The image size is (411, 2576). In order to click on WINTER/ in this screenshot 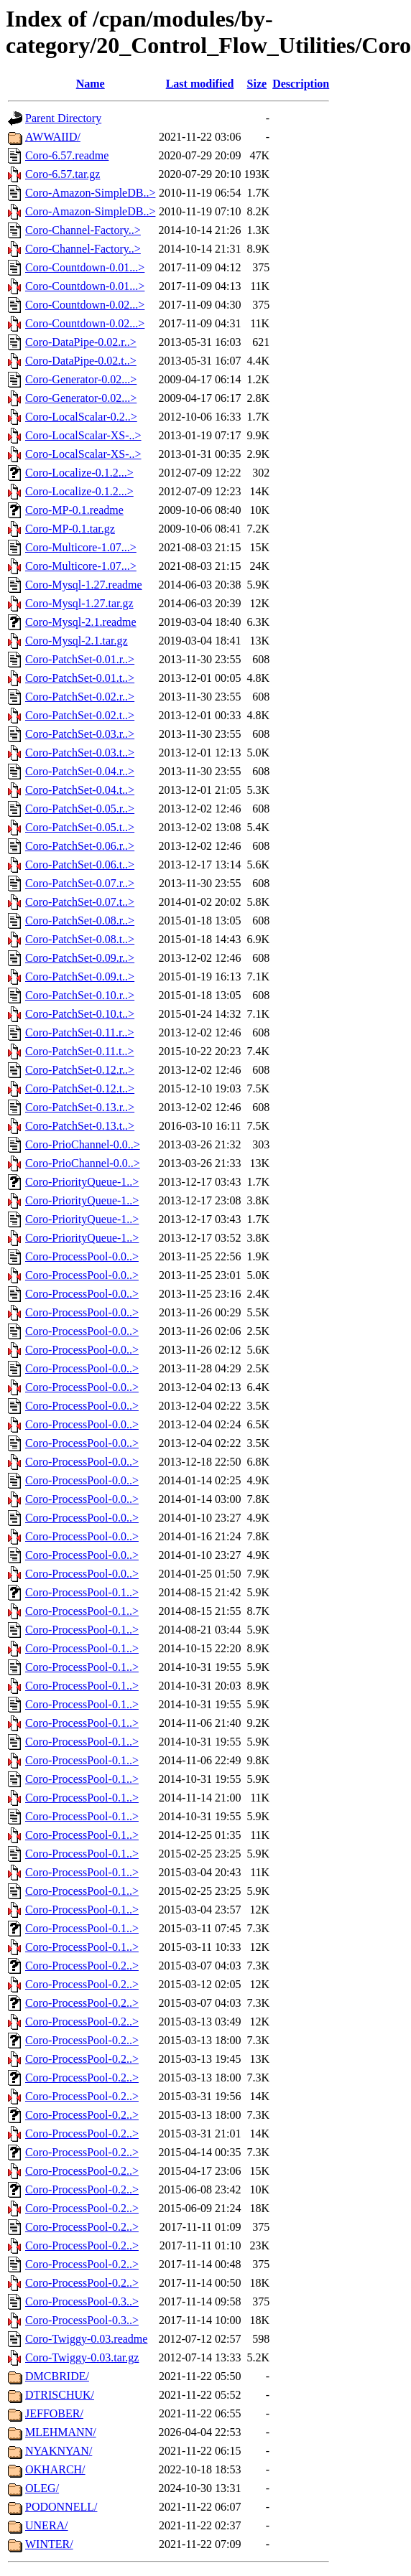, I will do `click(49, 2544)`.